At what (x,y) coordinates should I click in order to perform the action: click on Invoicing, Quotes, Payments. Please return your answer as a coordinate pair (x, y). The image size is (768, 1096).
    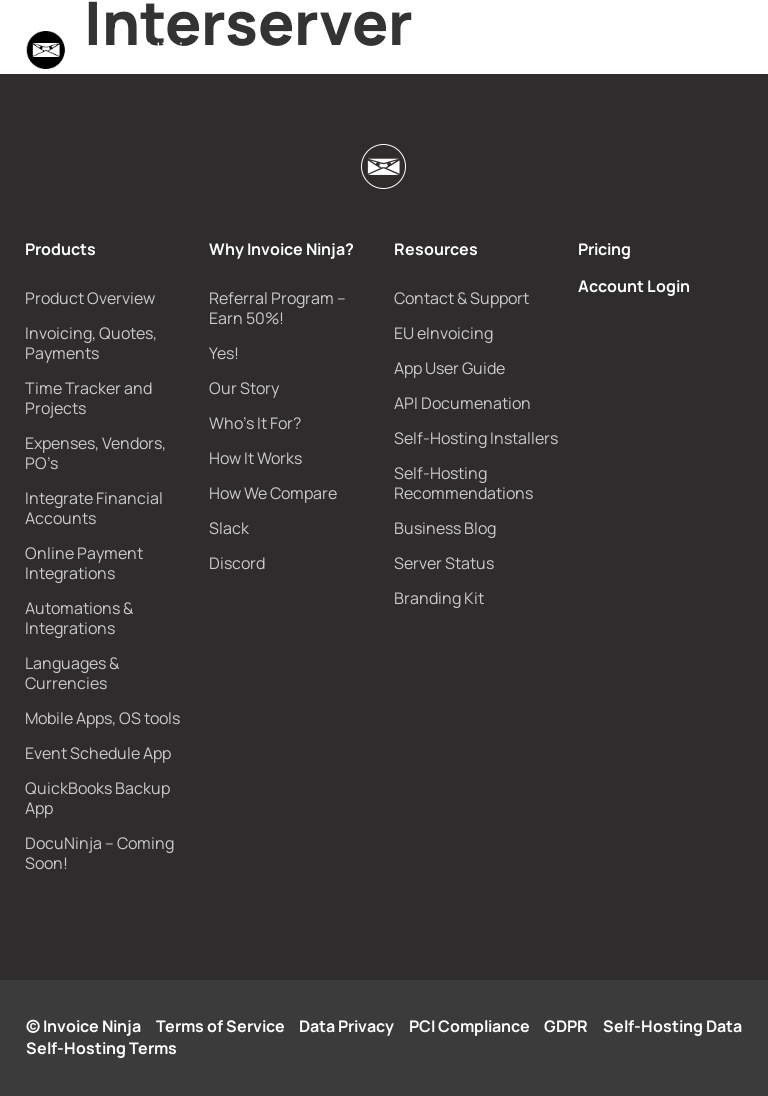
    Looking at the image, I should click on (91, 343).